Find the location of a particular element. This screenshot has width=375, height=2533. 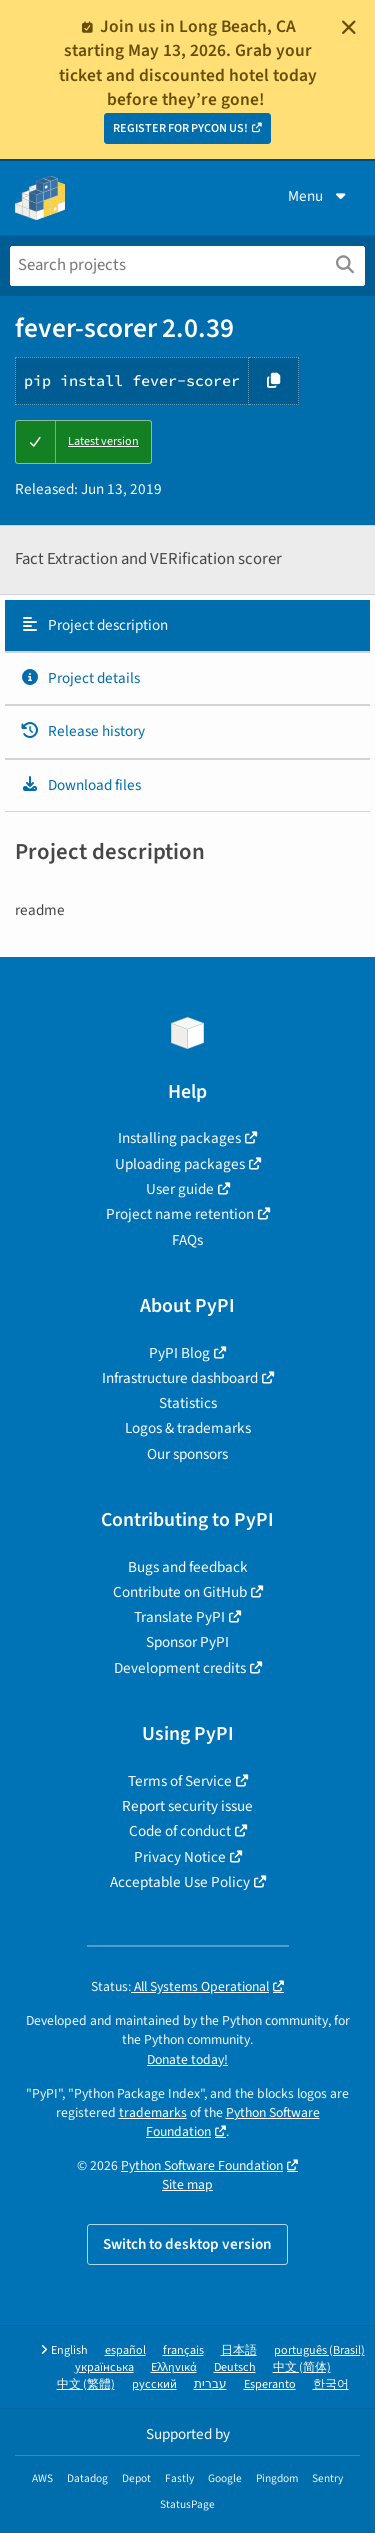

PyPI Blog is located at coordinates (179, 1353).